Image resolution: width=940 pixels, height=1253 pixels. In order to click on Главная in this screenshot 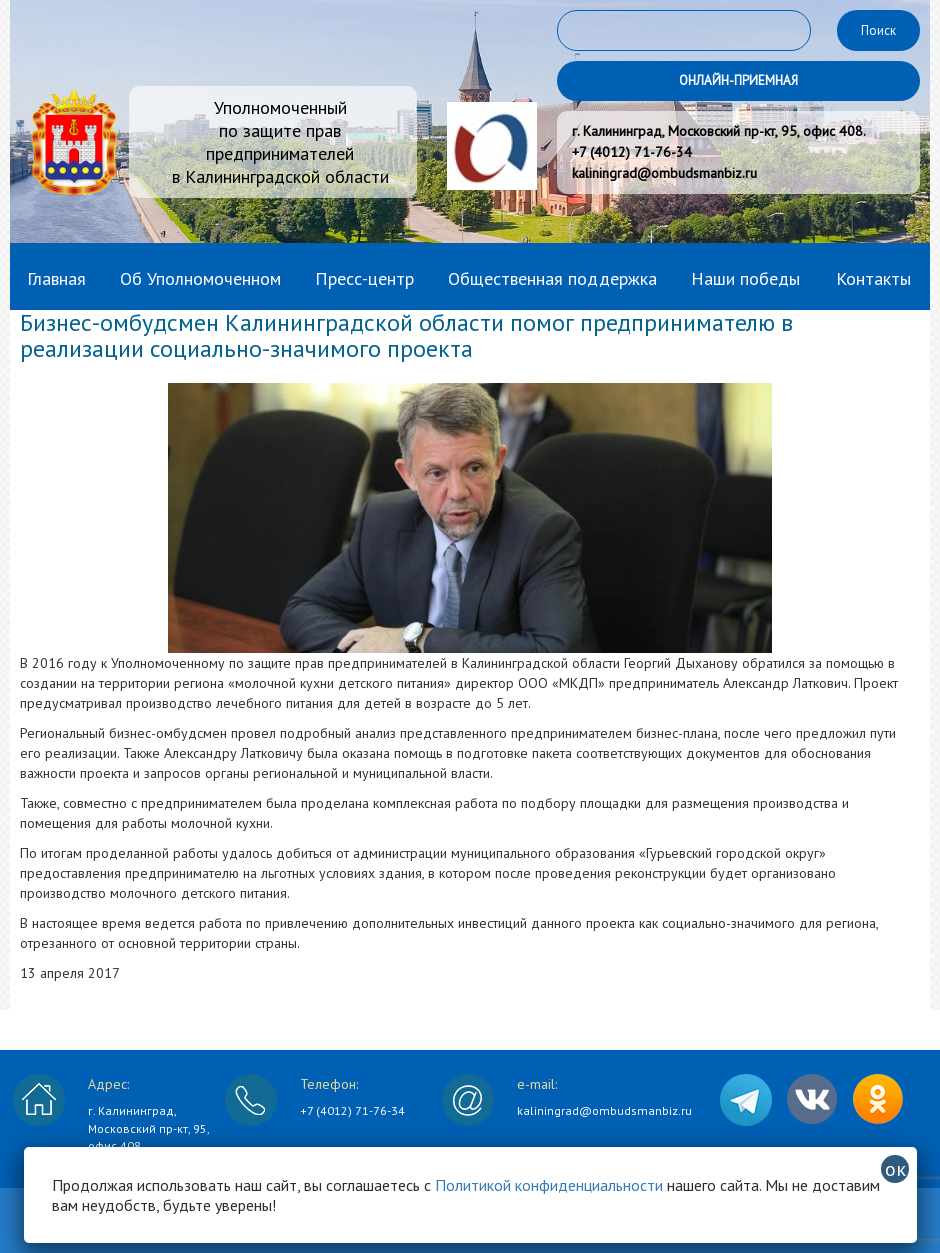, I will do `click(56, 278)`.